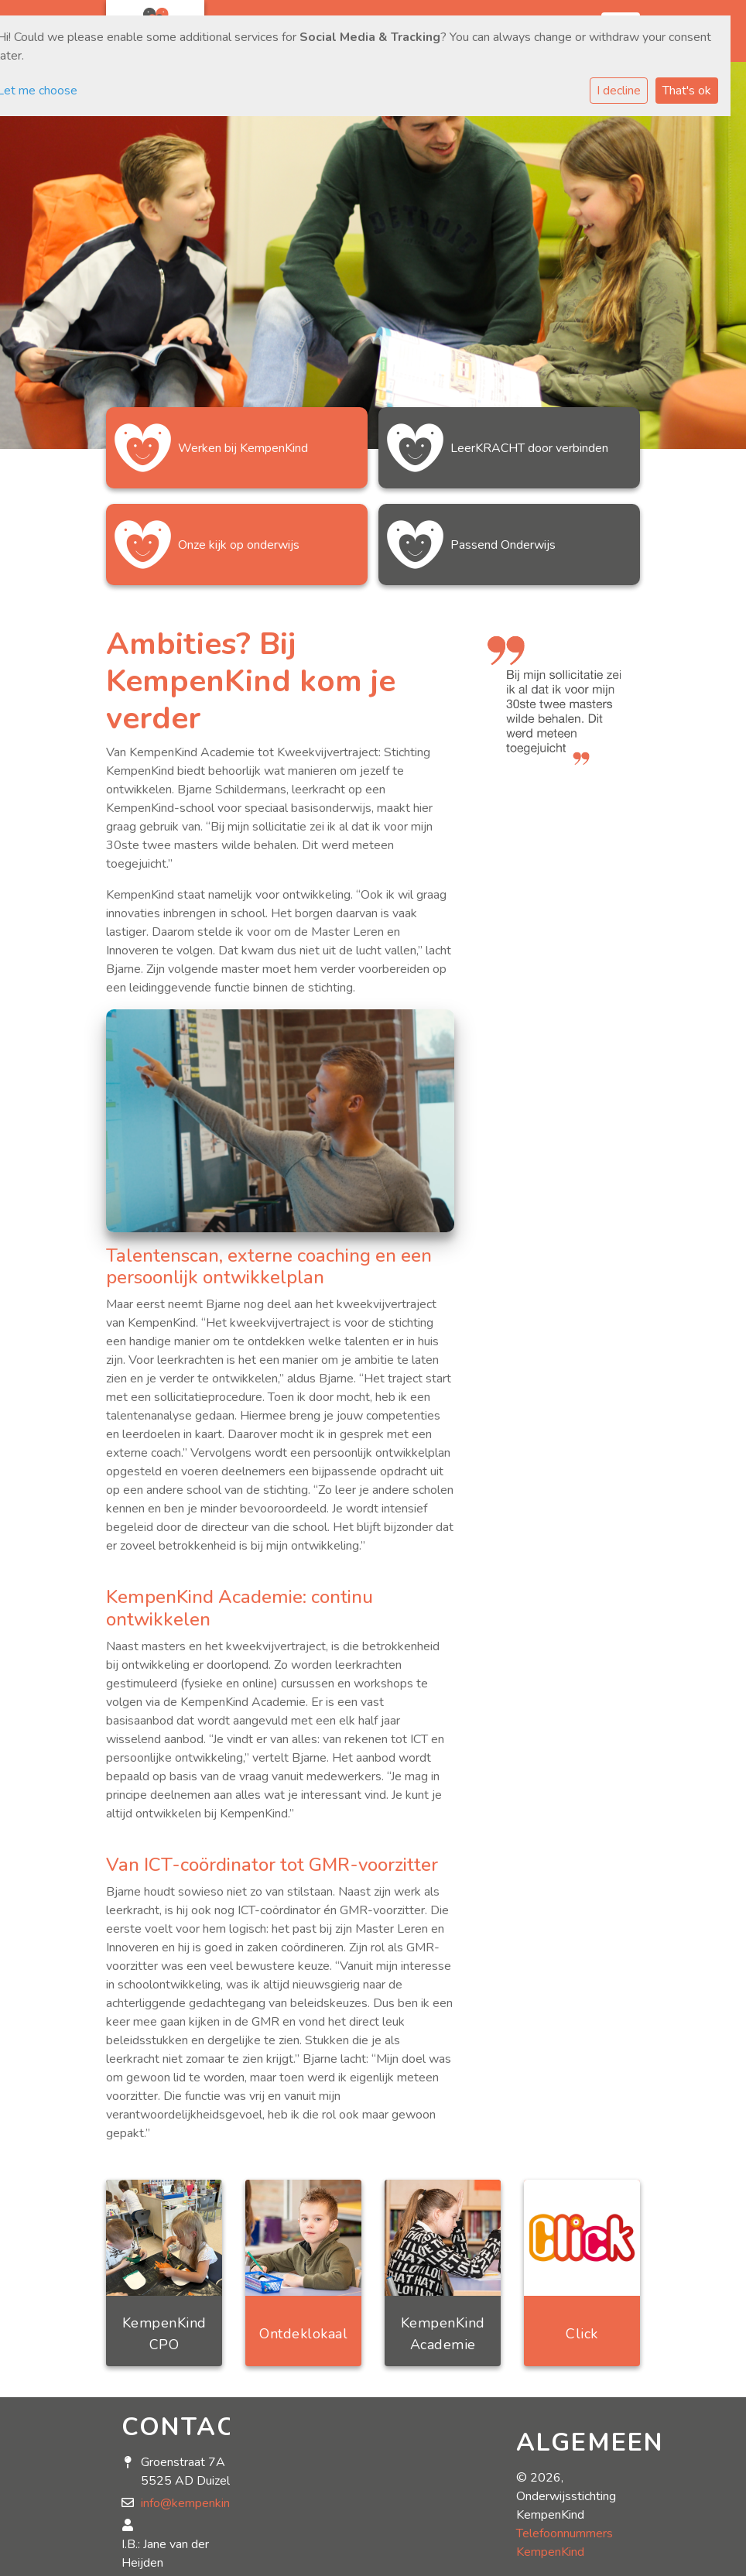 The image size is (746, 2576). I want to click on That's ok, so click(686, 90).